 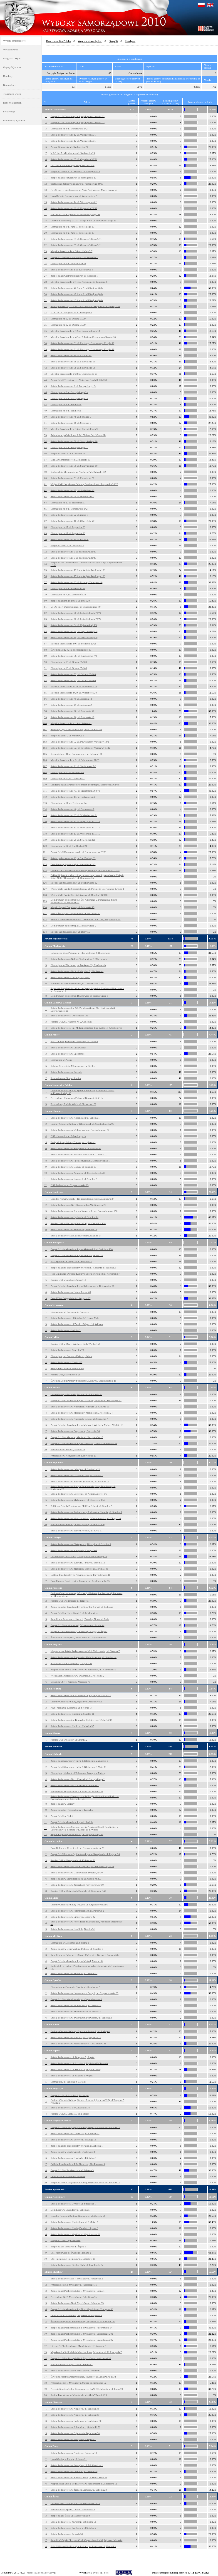 I want to click on VIII LO Samorządowe ul. Kukuczki 30, so click(x=70, y=459).